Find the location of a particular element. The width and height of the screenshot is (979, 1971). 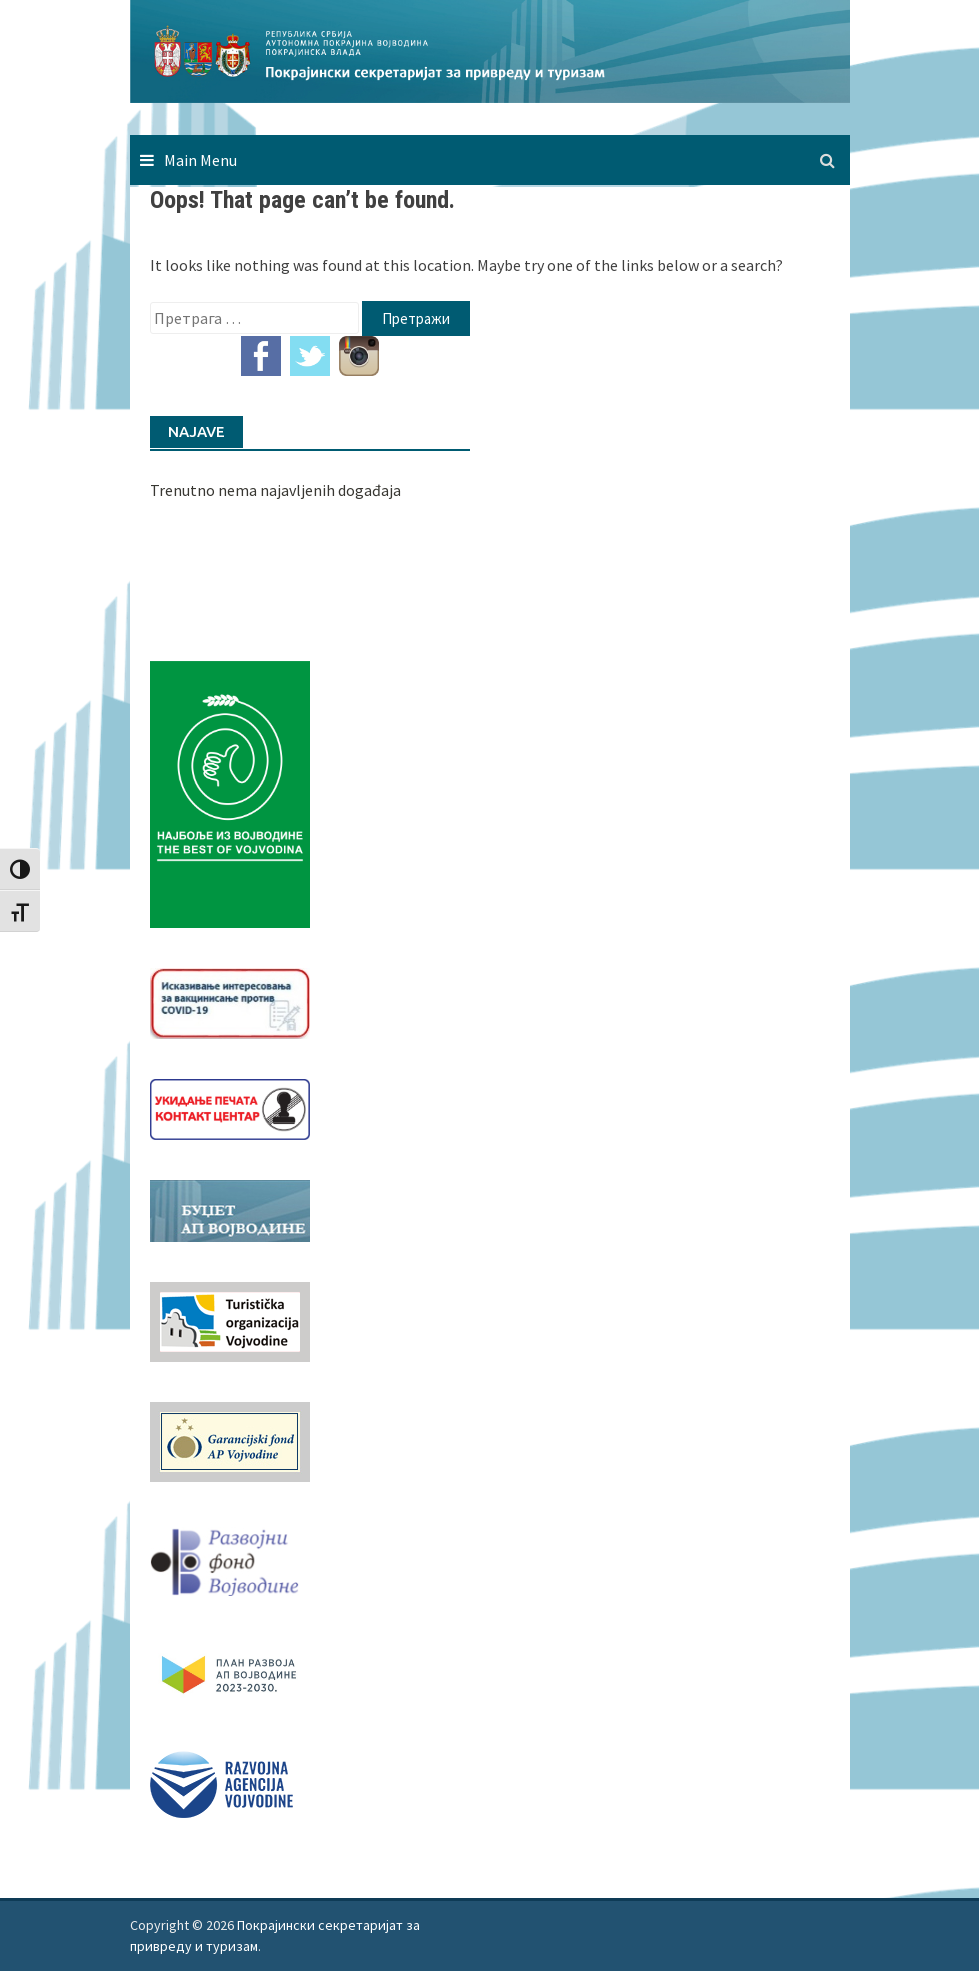

[rav-logo-latinica] is located at coordinates (221, 1782).